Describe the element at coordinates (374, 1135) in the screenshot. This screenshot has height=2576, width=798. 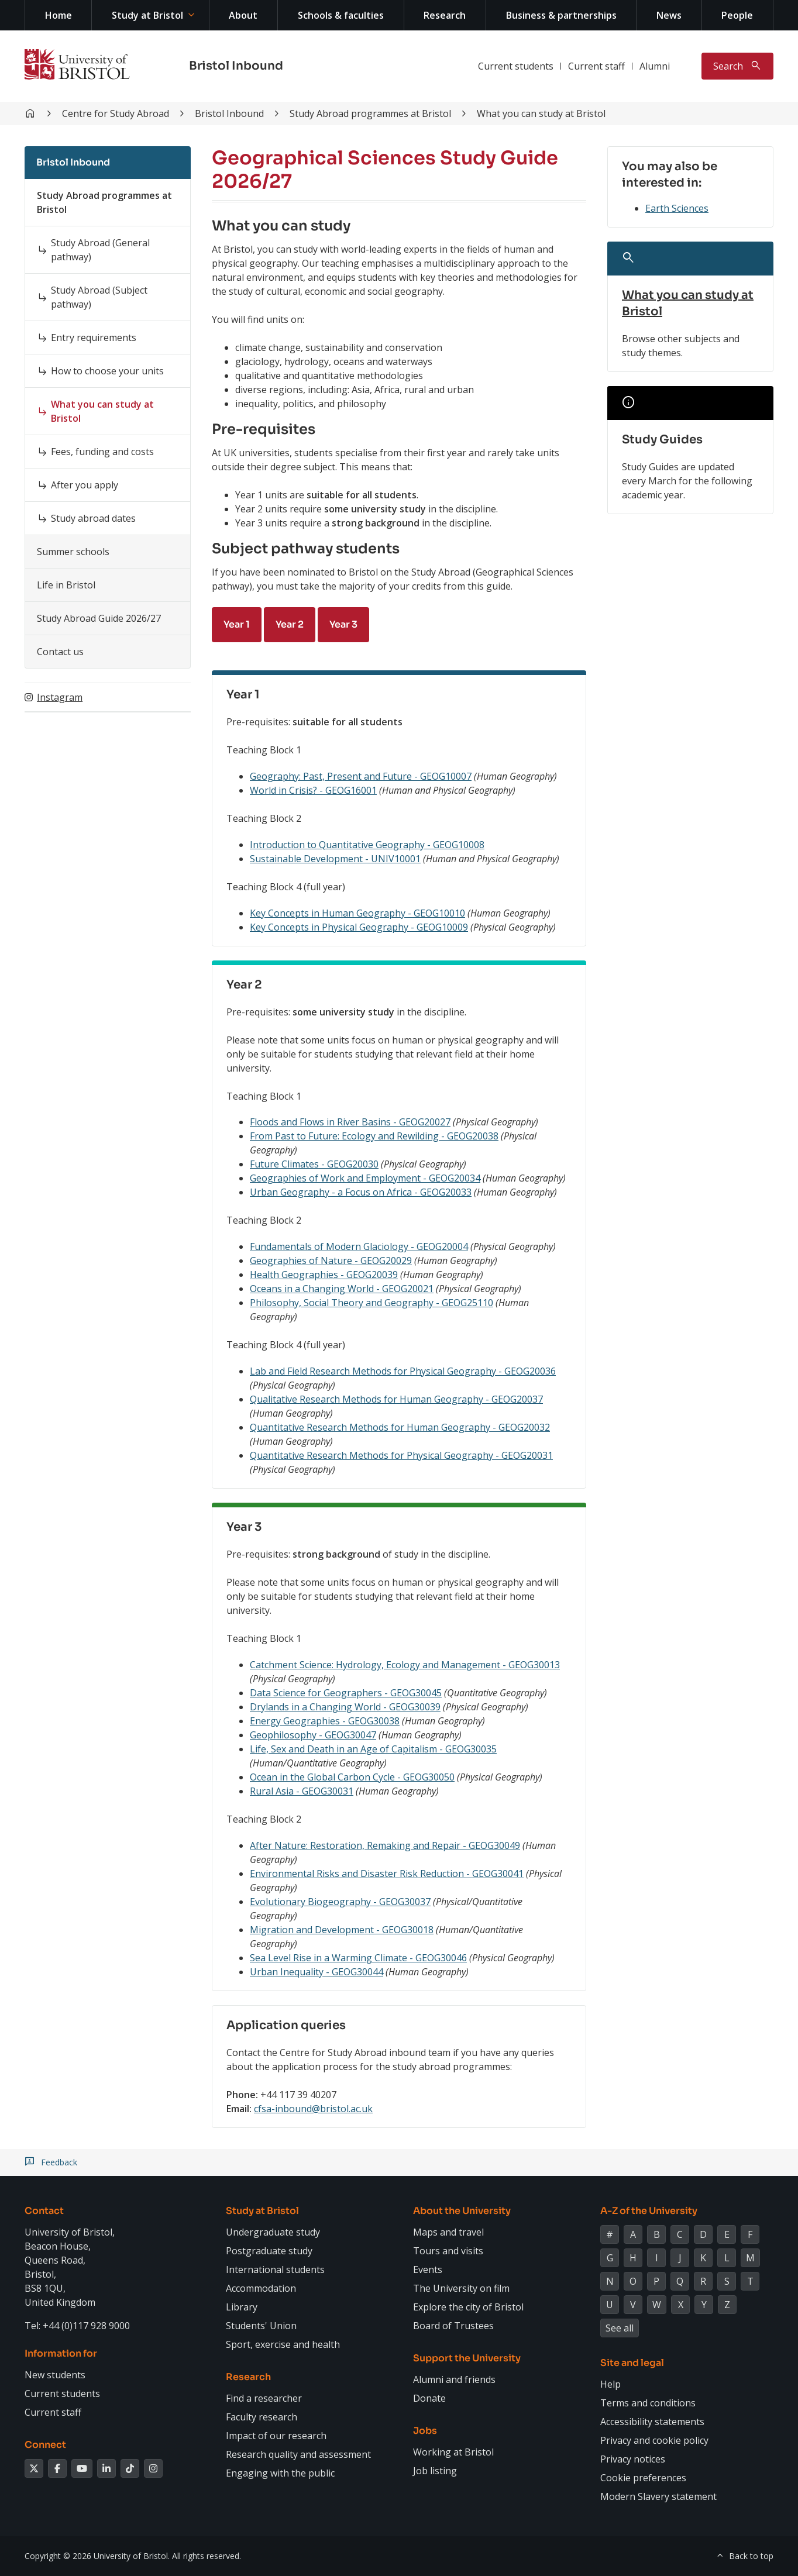
I see `From Past to Future: Ecology and Rewilding - GEOG20038` at that location.